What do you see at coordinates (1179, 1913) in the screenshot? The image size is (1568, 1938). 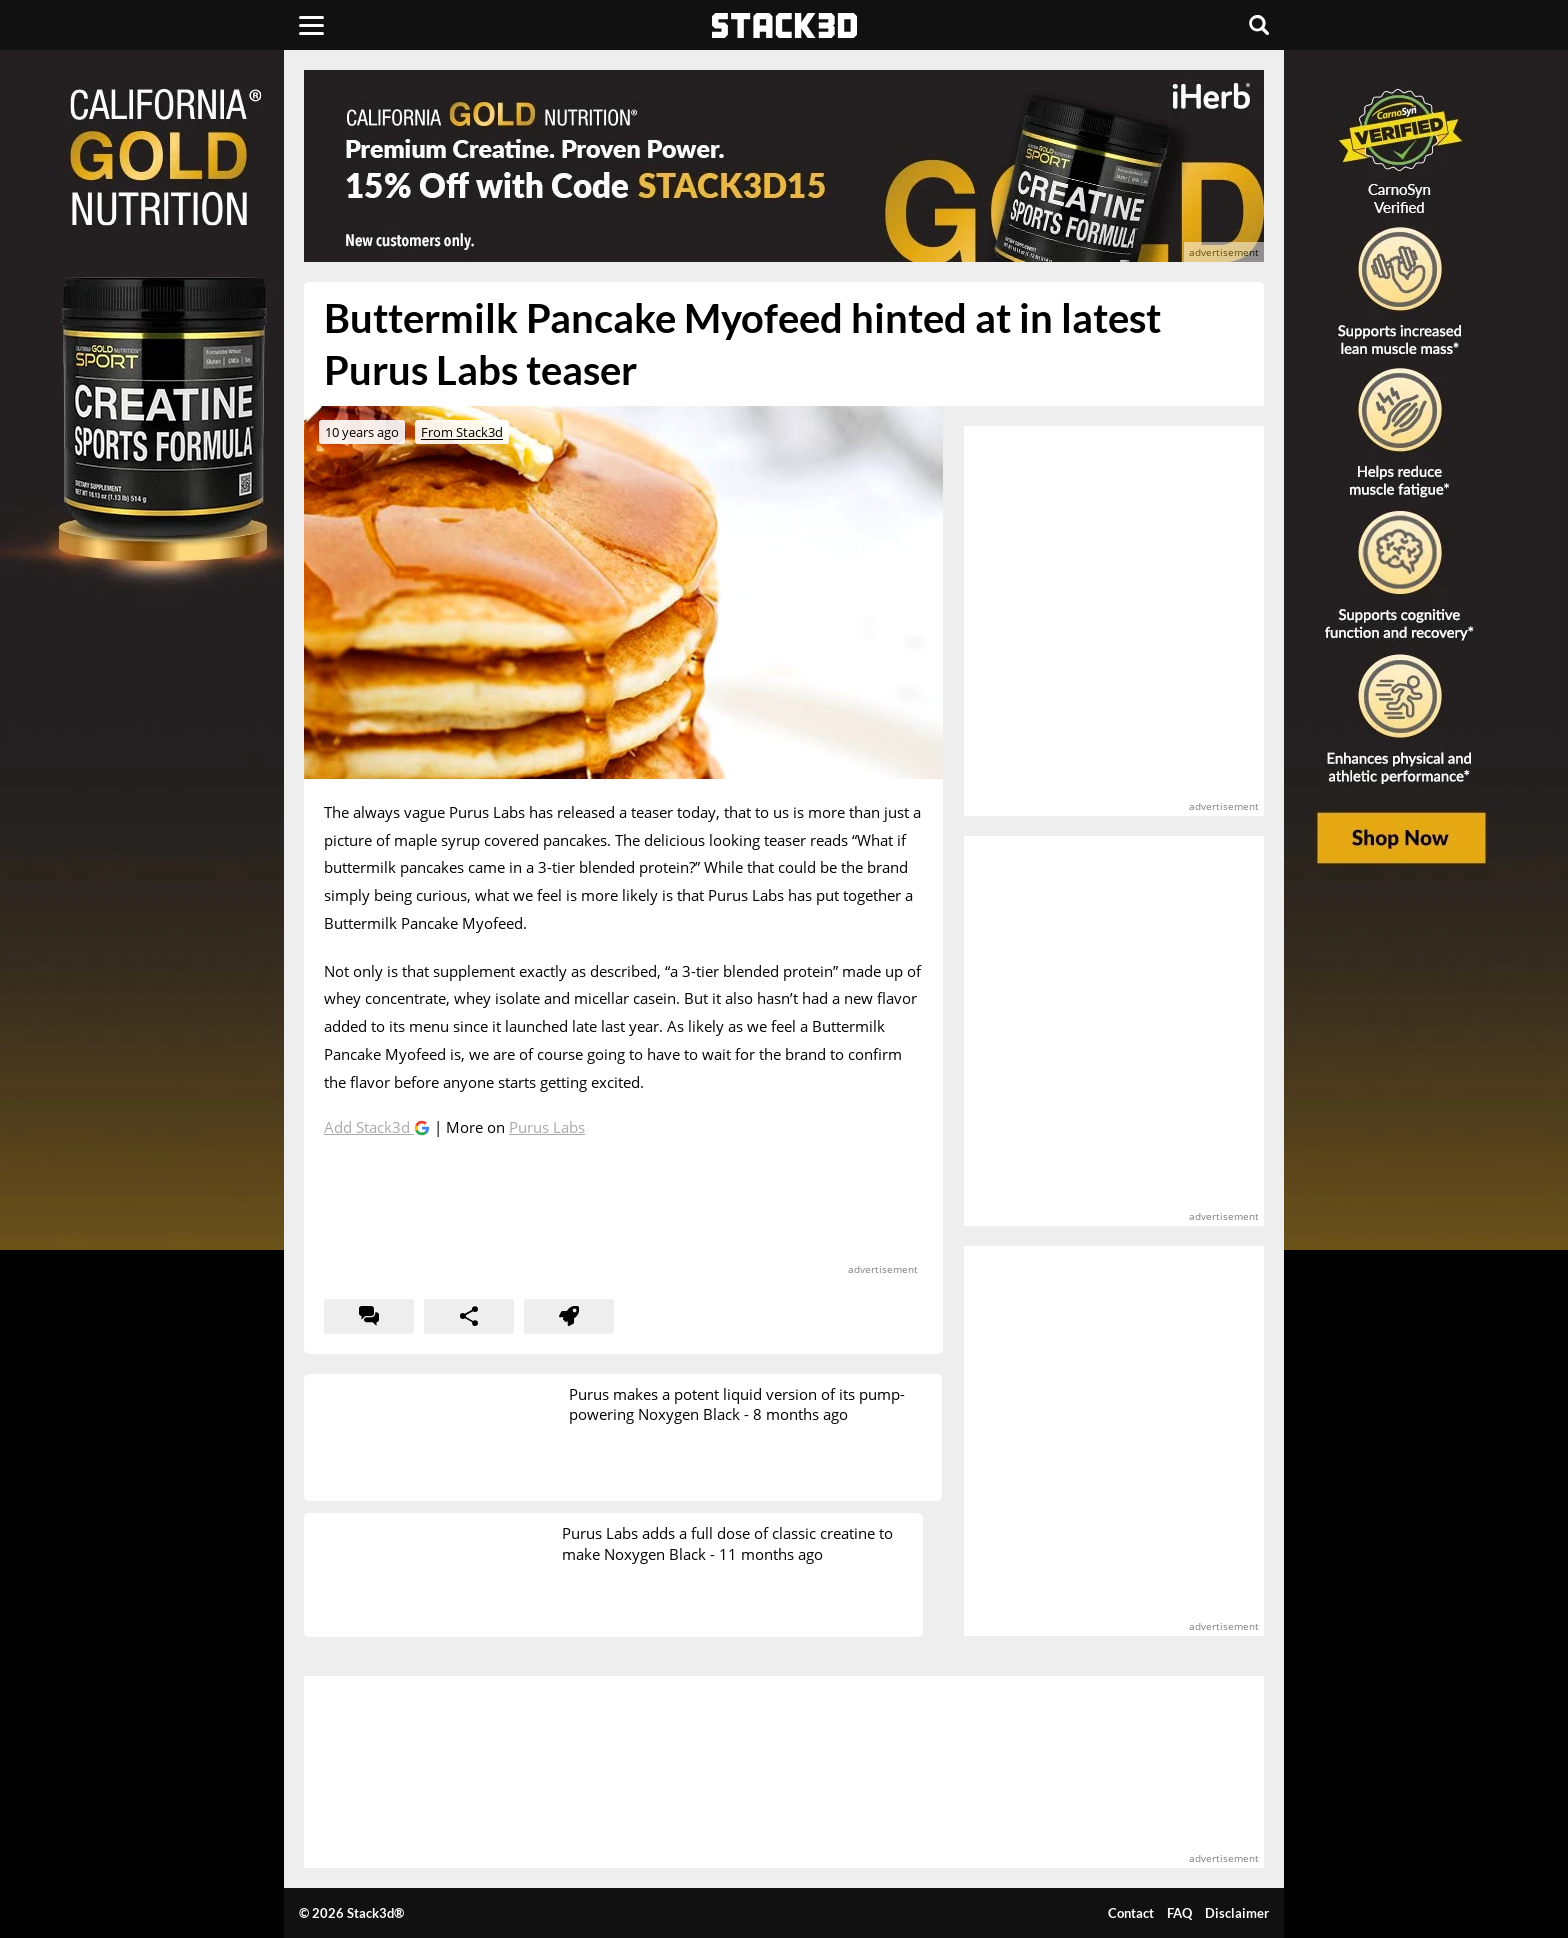 I see `FAQ` at bounding box center [1179, 1913].